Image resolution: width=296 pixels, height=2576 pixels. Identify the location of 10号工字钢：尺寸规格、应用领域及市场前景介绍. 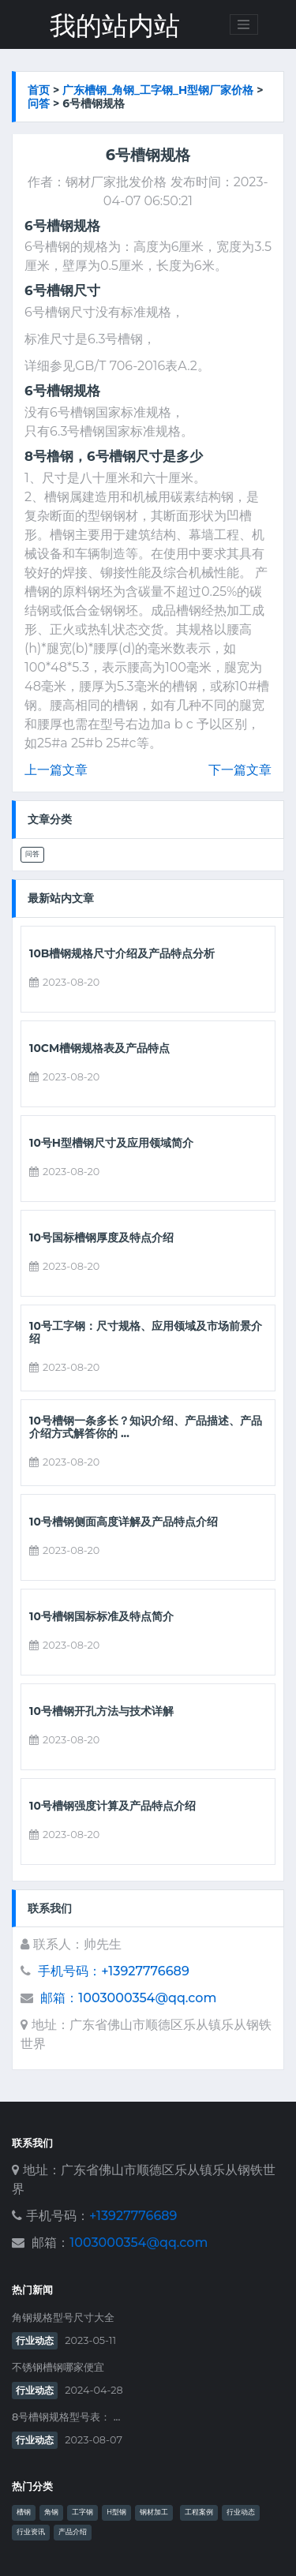
(145, 1333).